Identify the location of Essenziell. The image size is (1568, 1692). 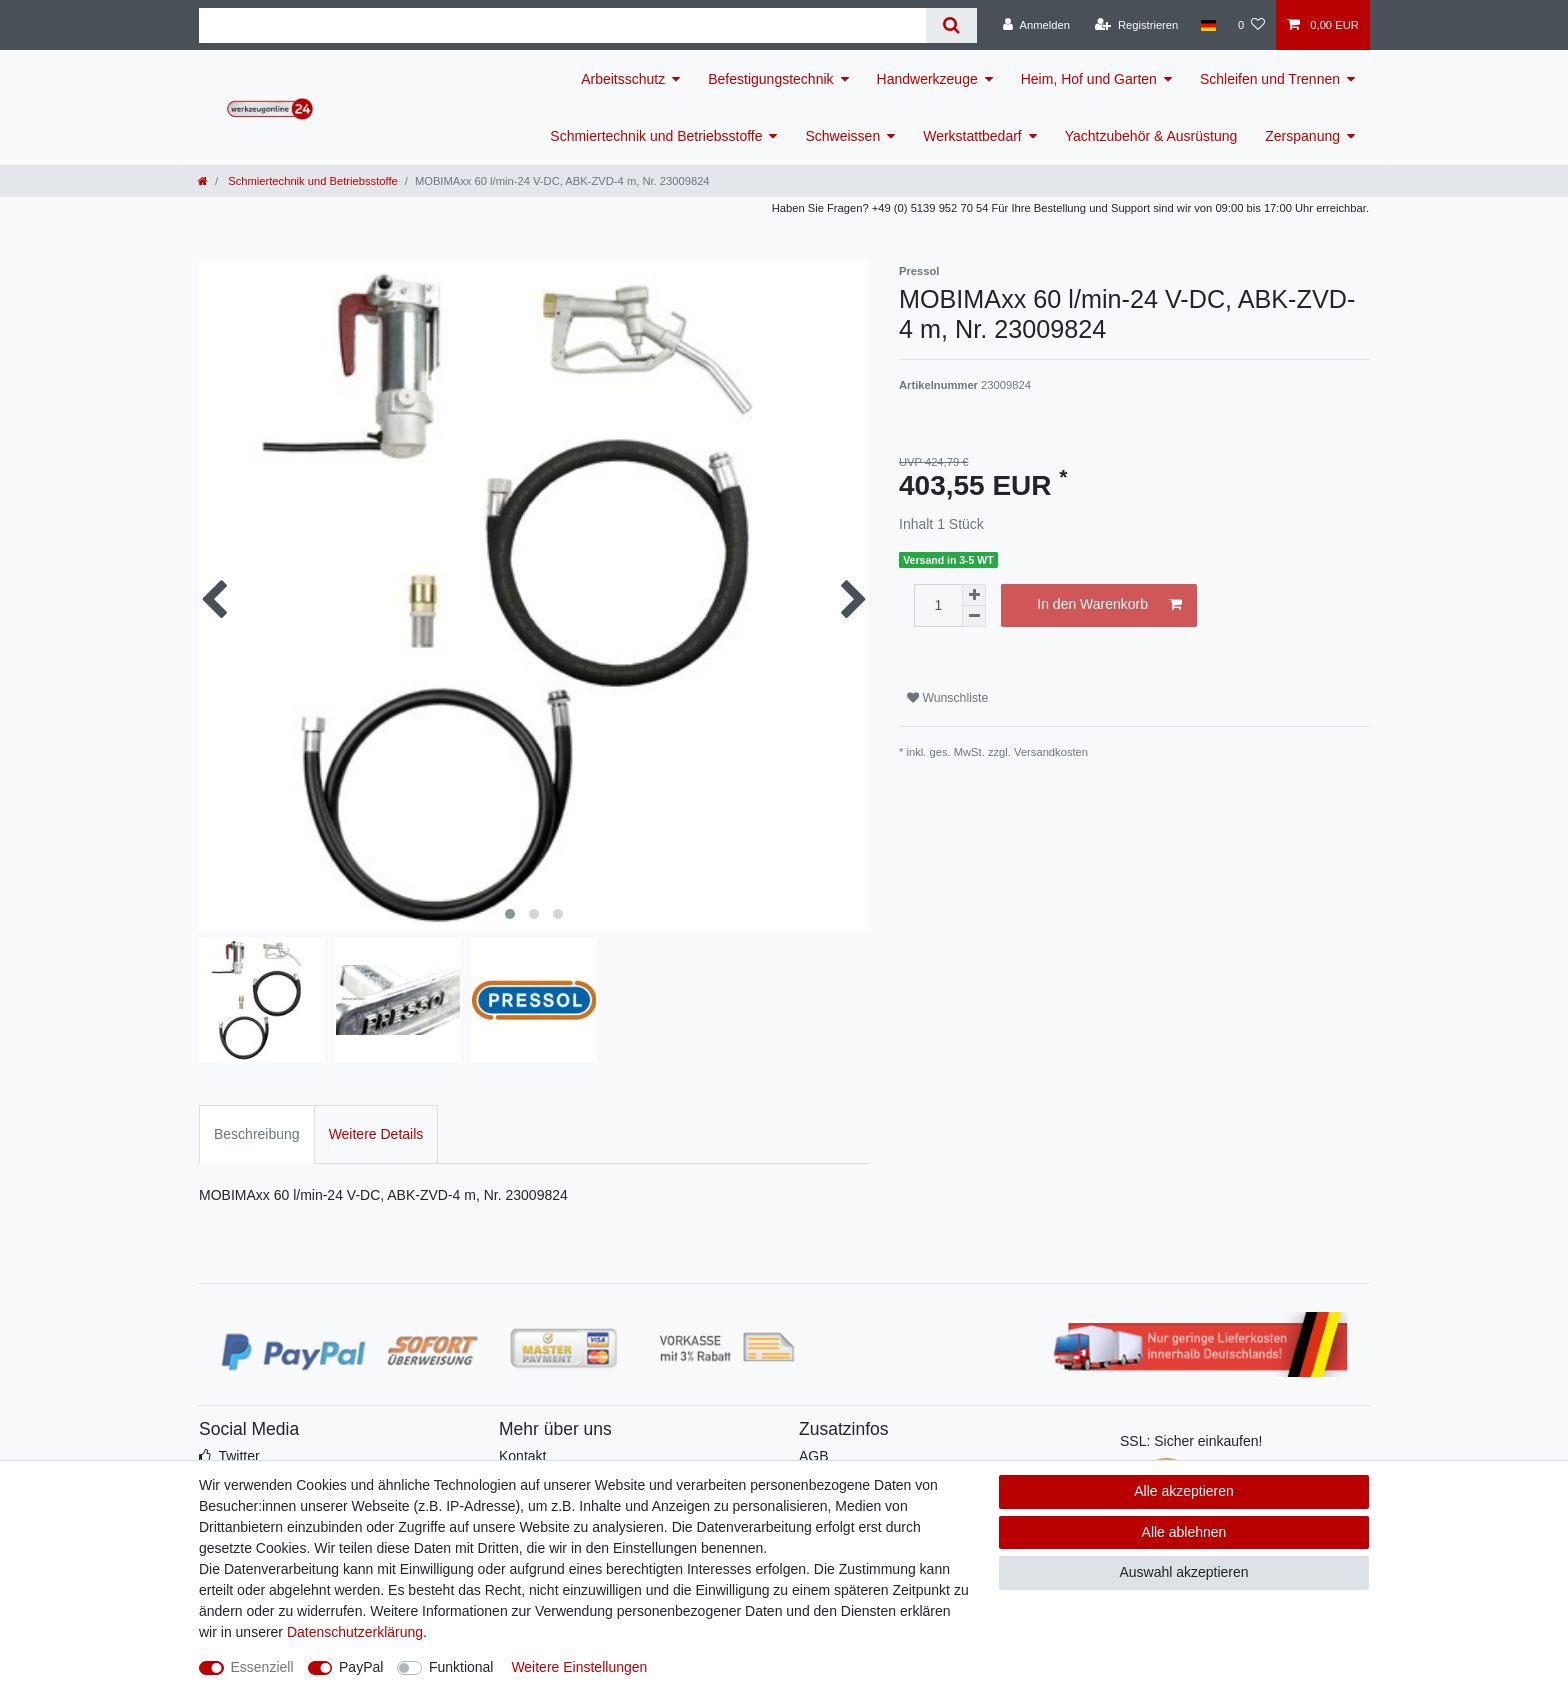
(262, 1667).